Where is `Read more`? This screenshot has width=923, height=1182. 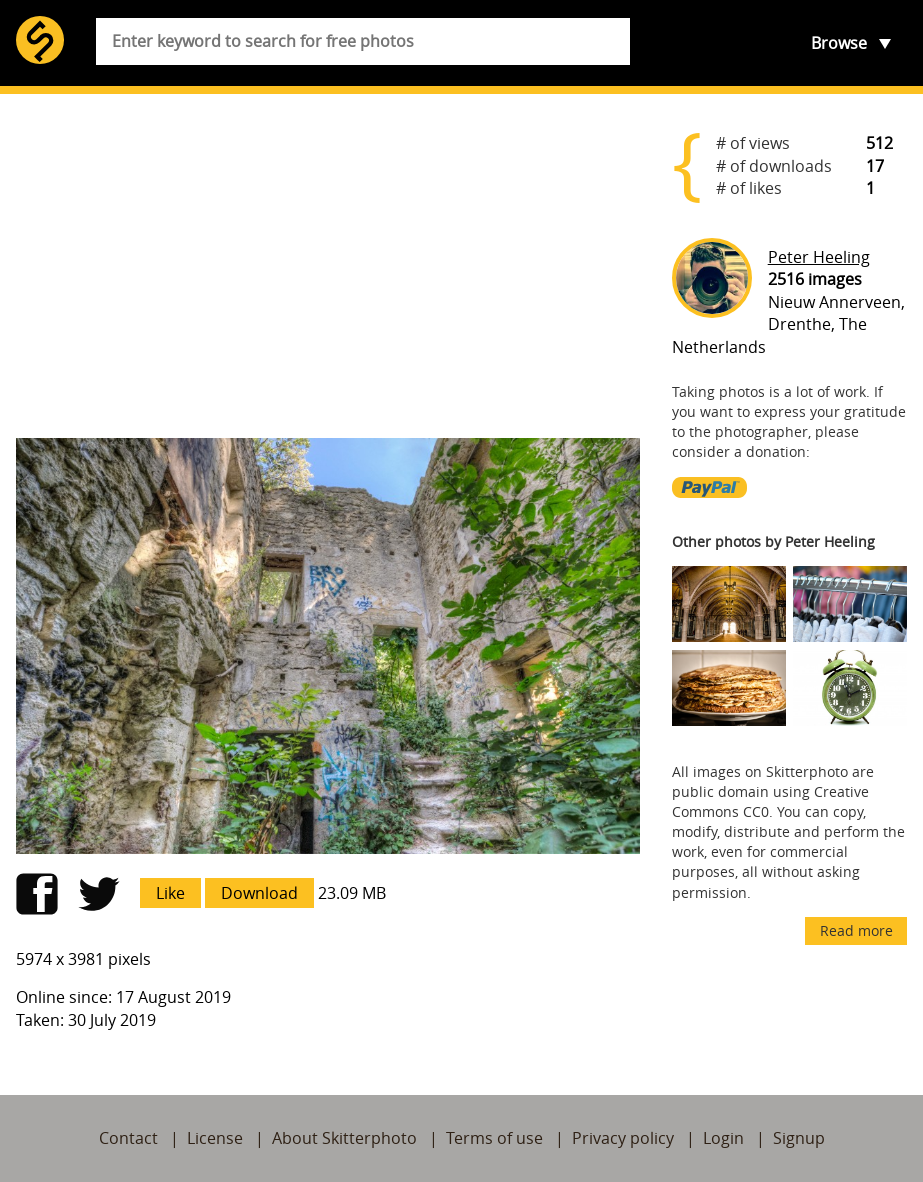
Read more is located at coordinates (856, 930).